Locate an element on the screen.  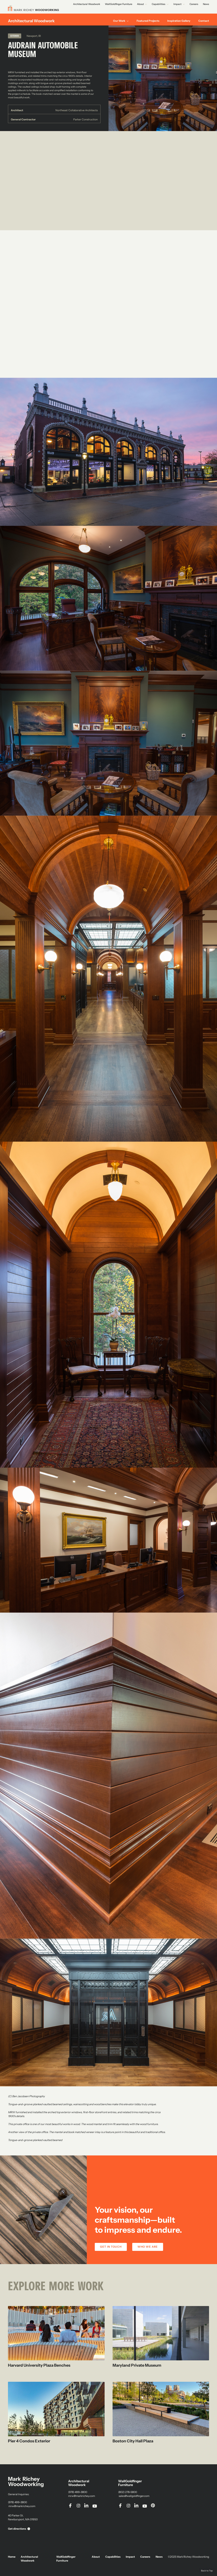
sales@wallgoldfinger.com is located at coordinates (133, 2496).